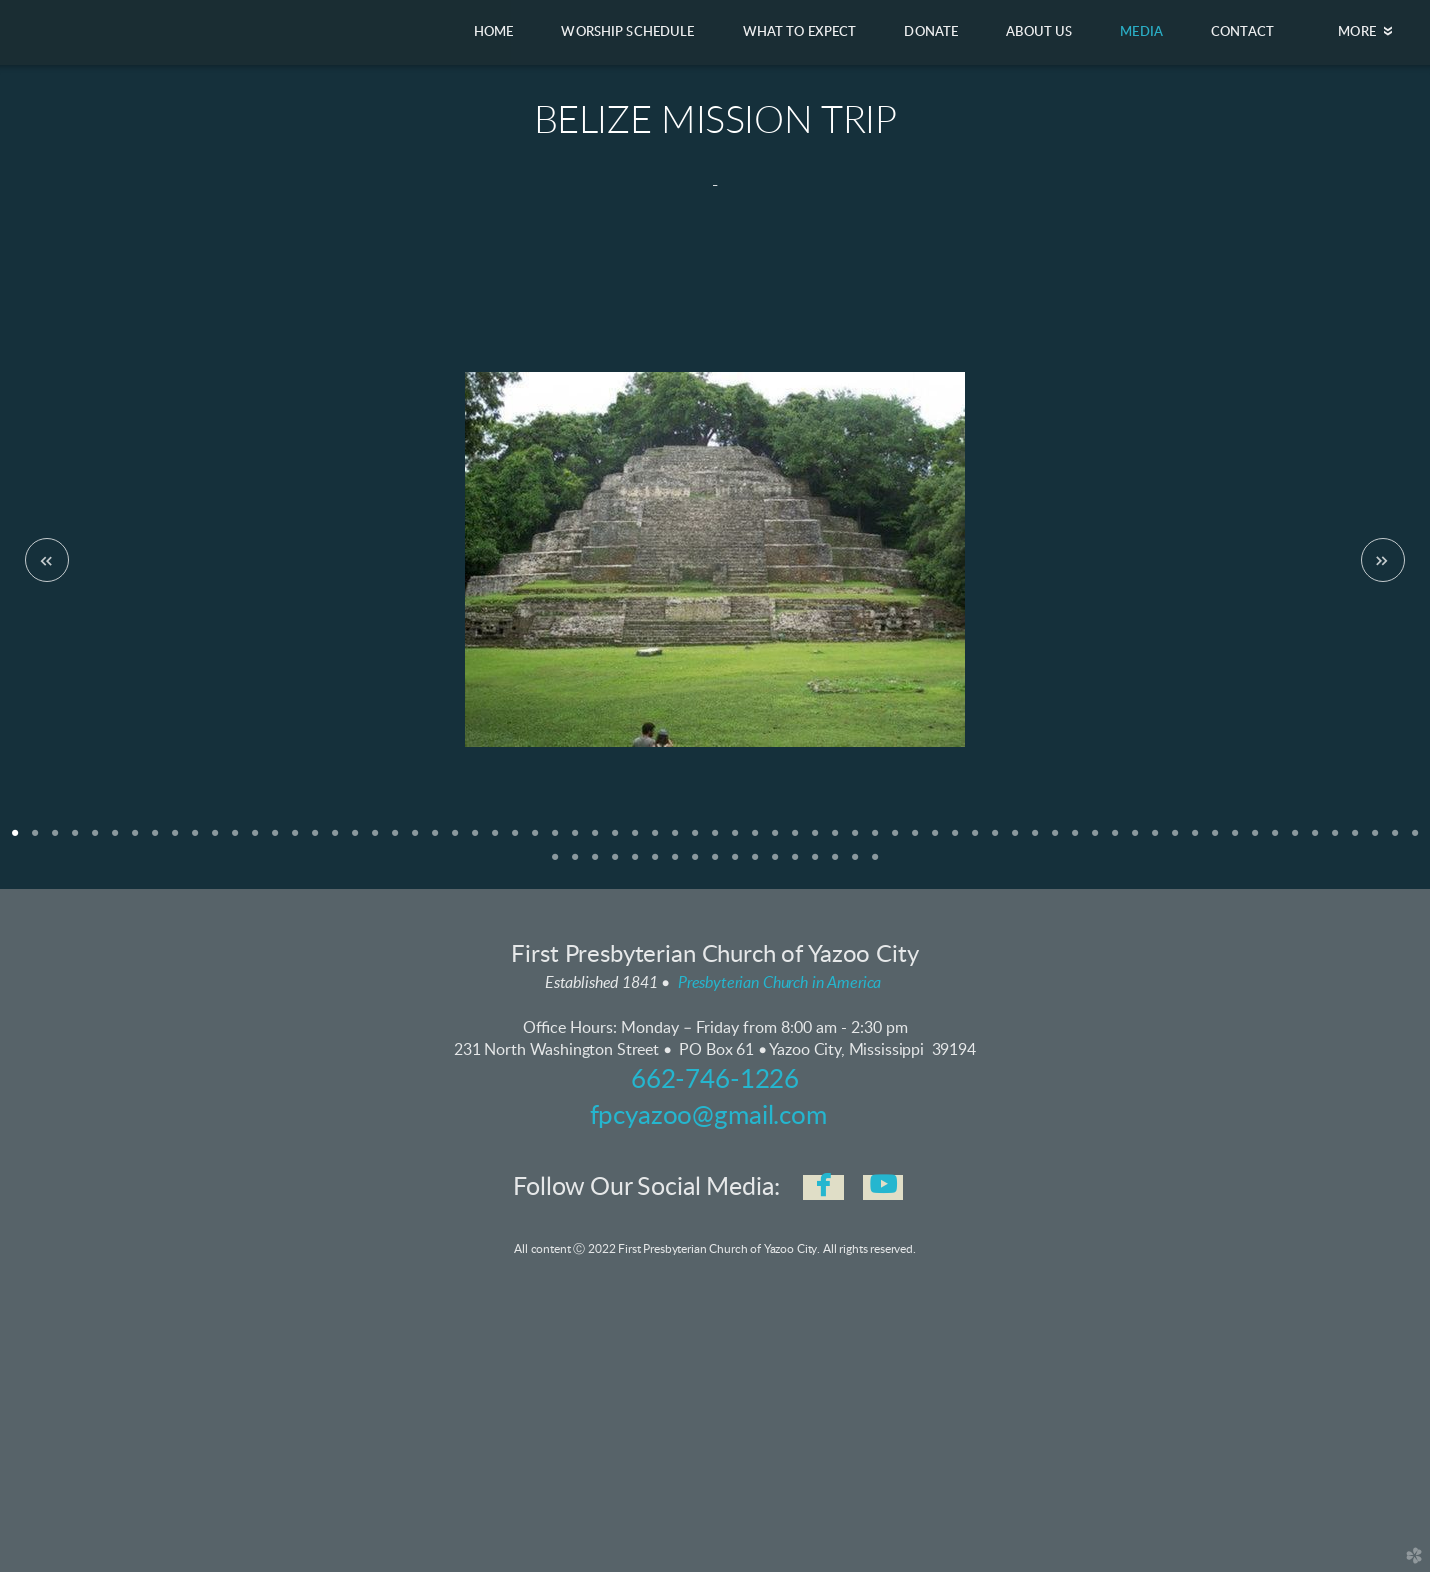 Image resolution: width=1430 pixels, height=1572 pixels. I want to click on 65, so click(1295, 840).